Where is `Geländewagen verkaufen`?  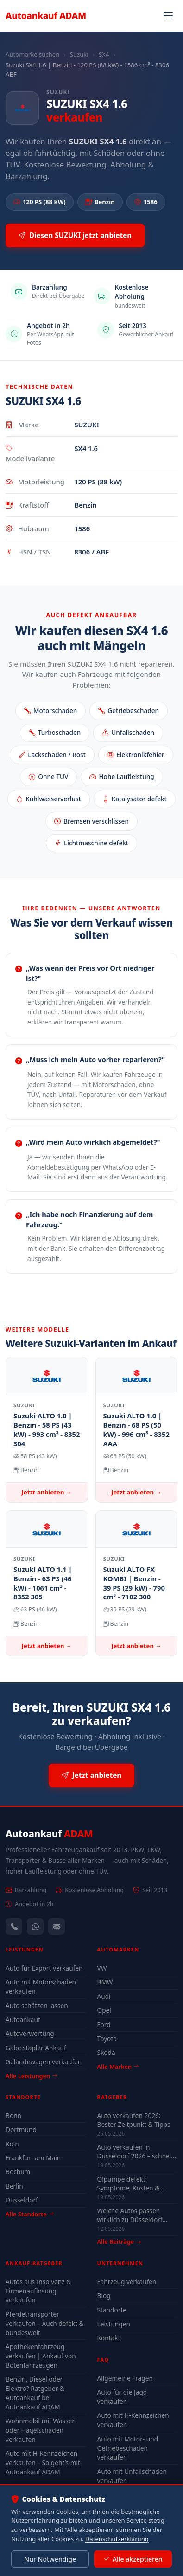 Geländewagen verkaufen is located at coordinates (44, 2061).